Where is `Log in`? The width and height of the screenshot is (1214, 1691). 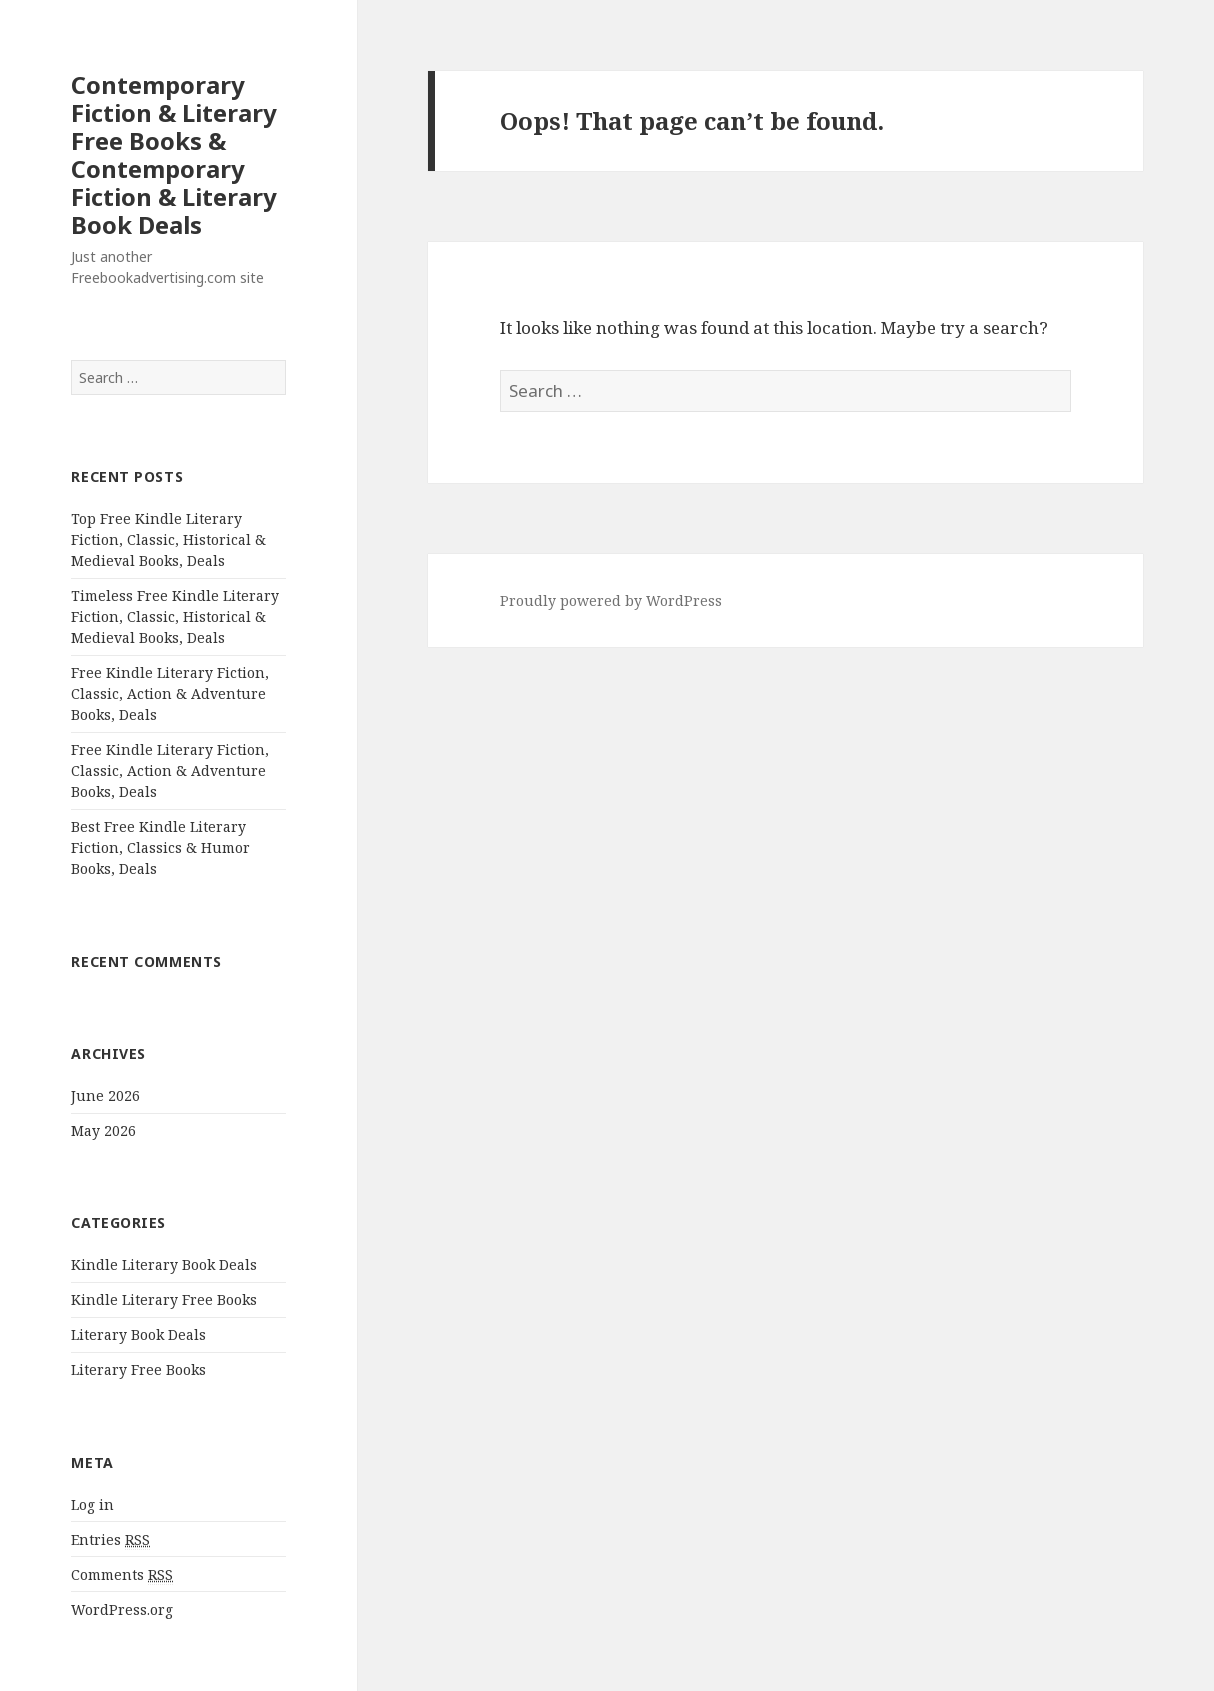
Log in is located at coordinates (92, 1504).